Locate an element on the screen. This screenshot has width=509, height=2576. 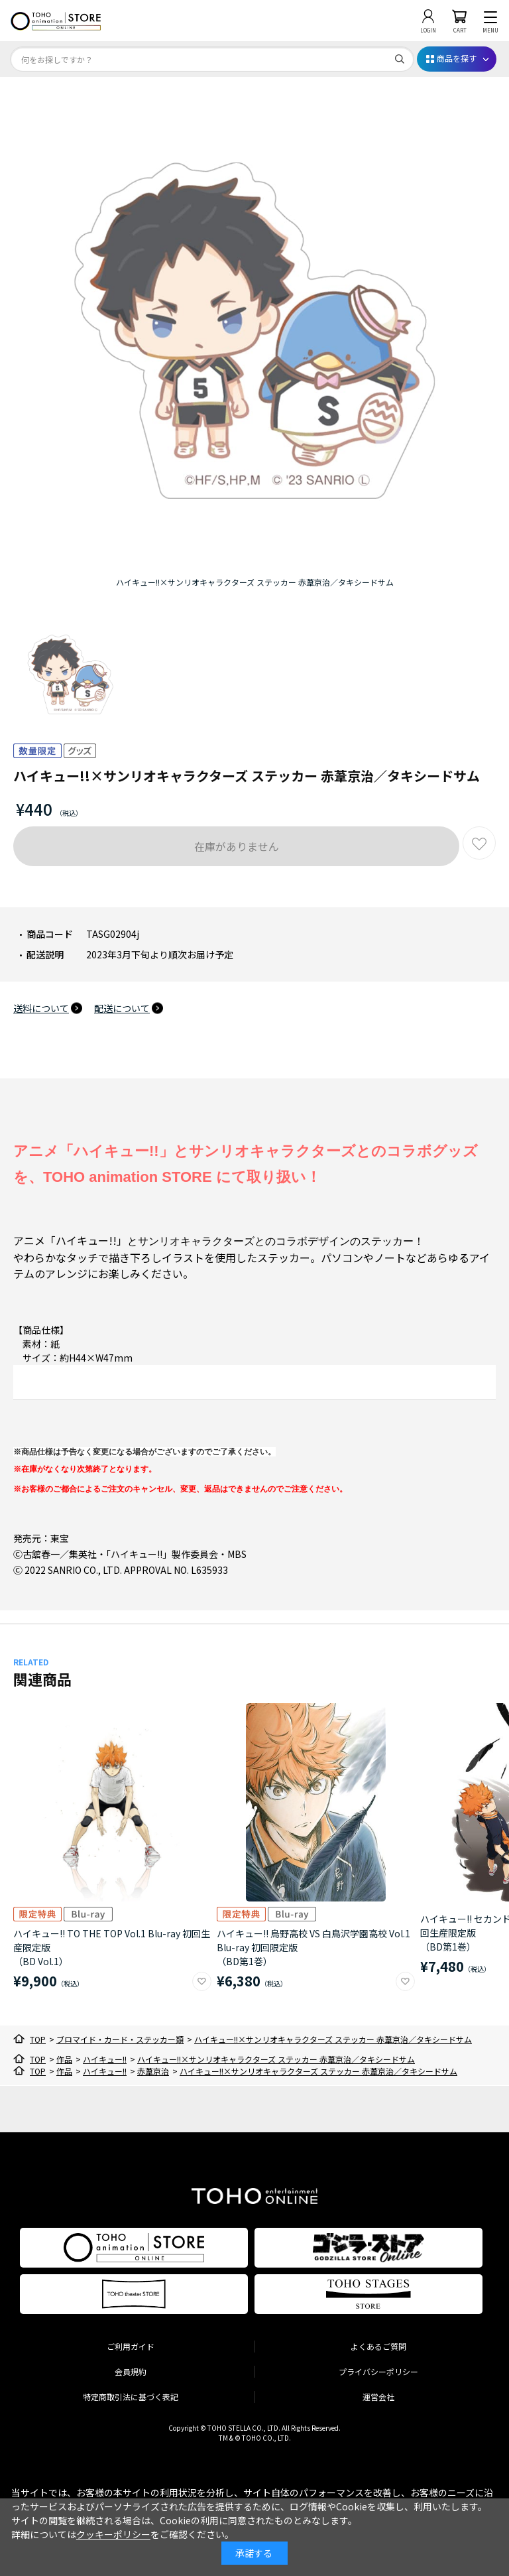
配送について is located at coordinates (122, 1008).